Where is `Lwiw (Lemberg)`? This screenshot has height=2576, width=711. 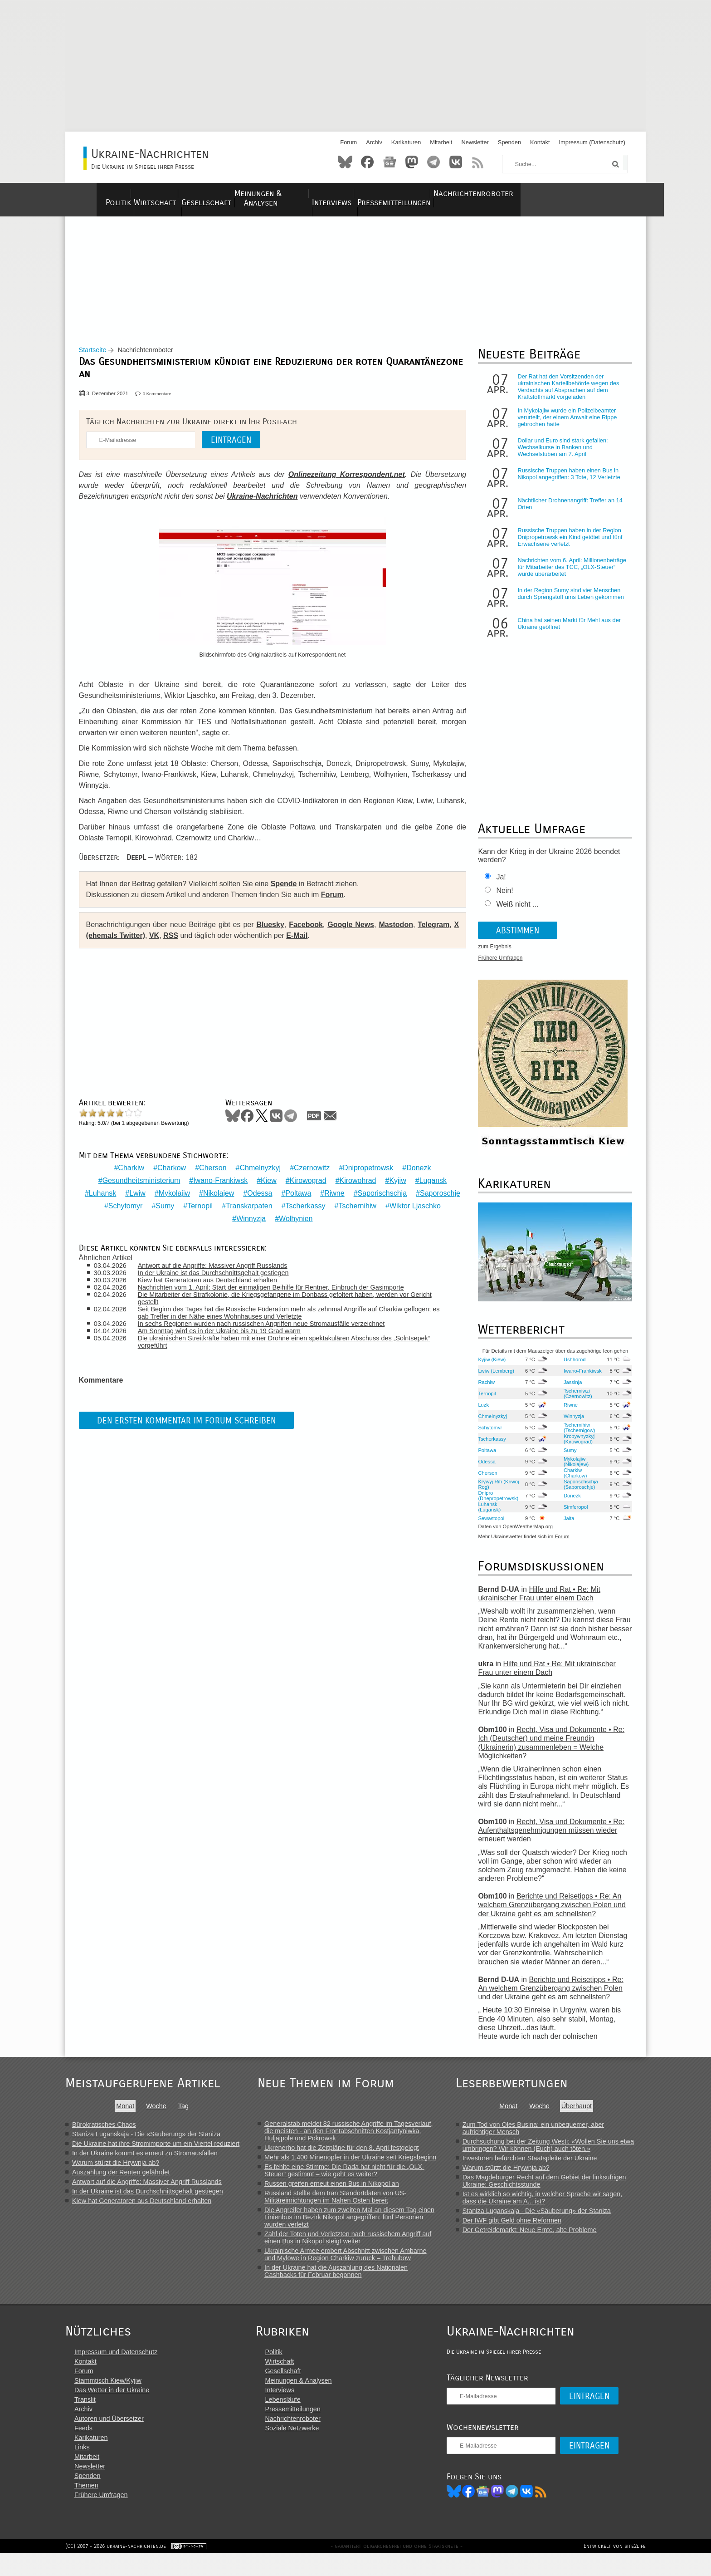
Lwiw (Lemberg) is located at coordinates (493, 1378).